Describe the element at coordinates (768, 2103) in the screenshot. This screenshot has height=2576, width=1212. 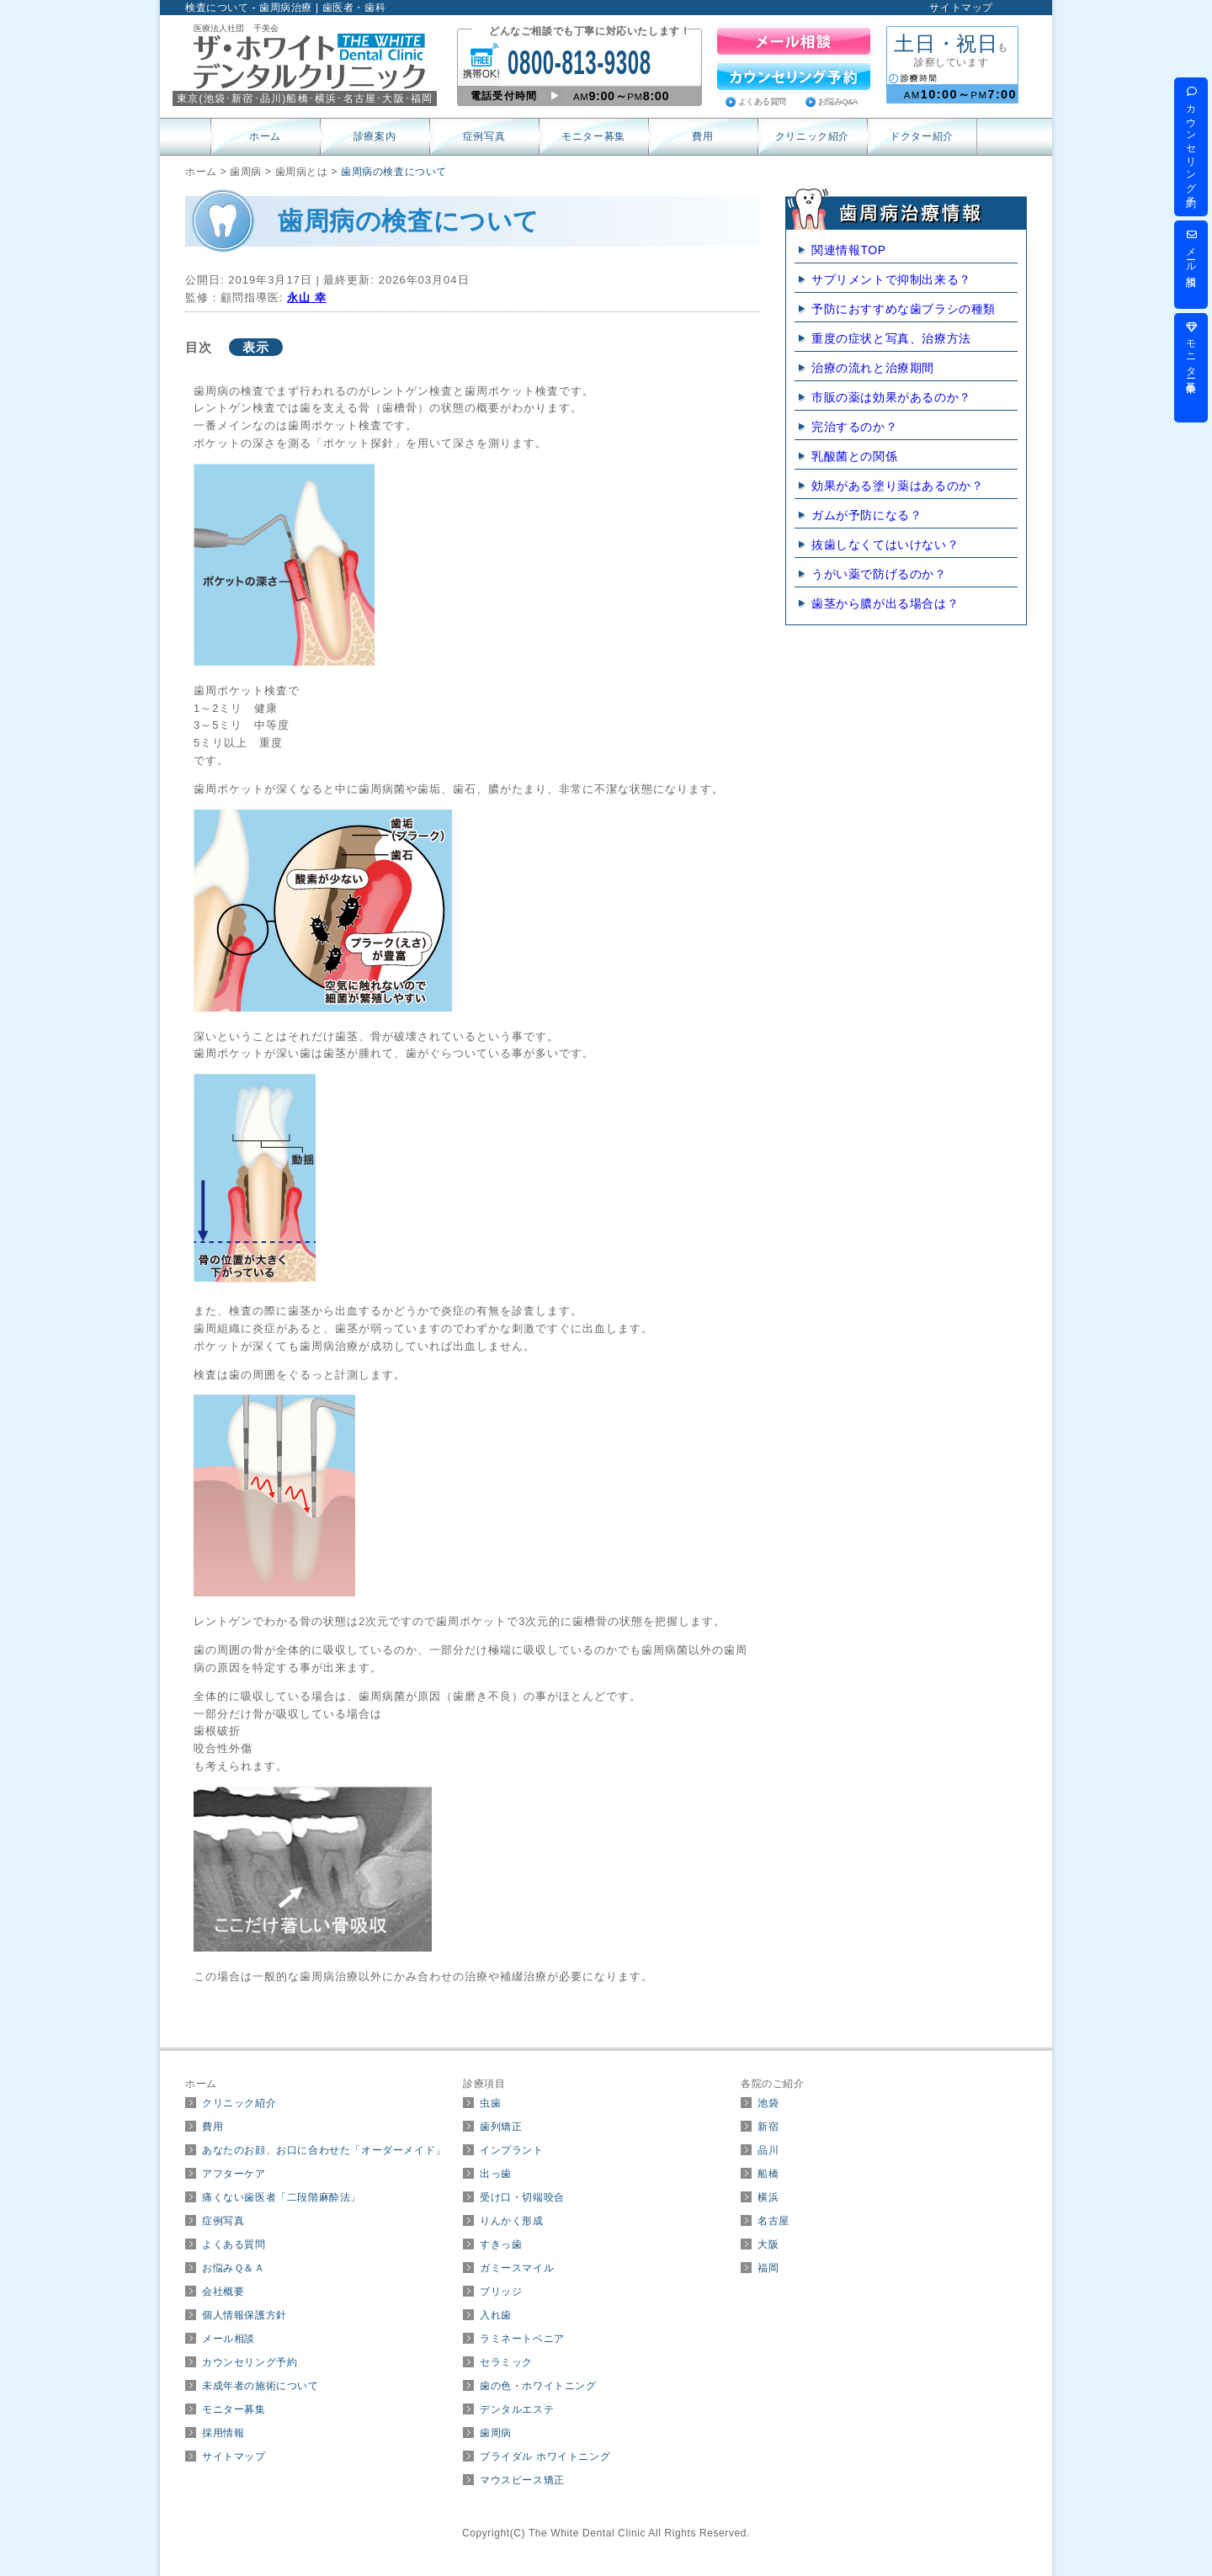
I see `池袋` at that location.